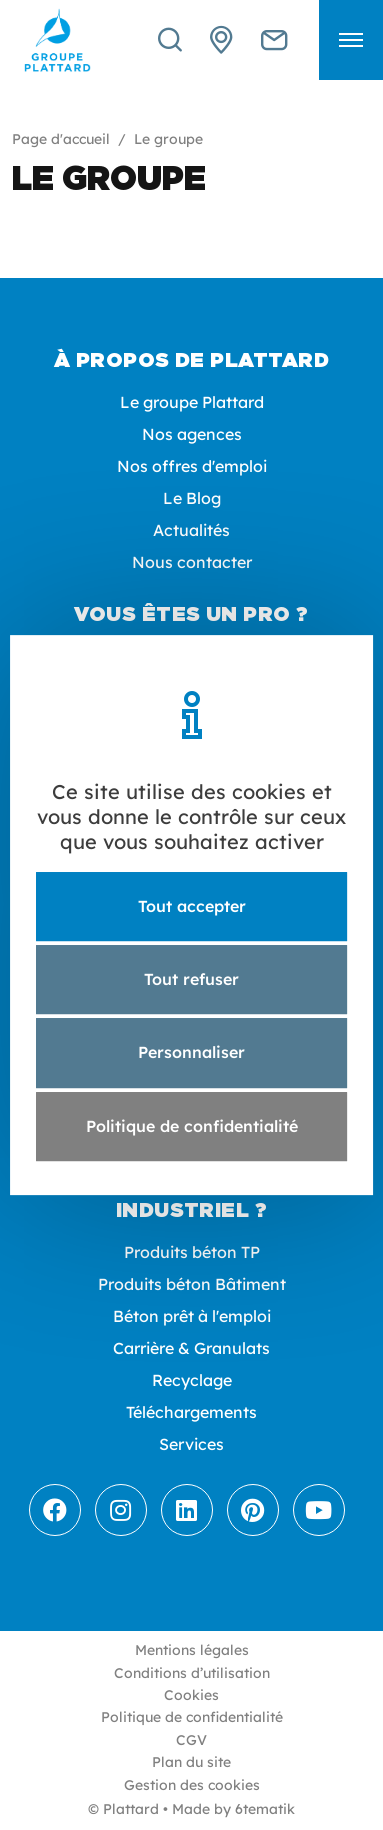 The width and height of the screenshot is (383, 1830). What do you see at coordinates (55, 1510) in the screenshot?
I see `[Facebook]` at bounding box center [55, 1510].